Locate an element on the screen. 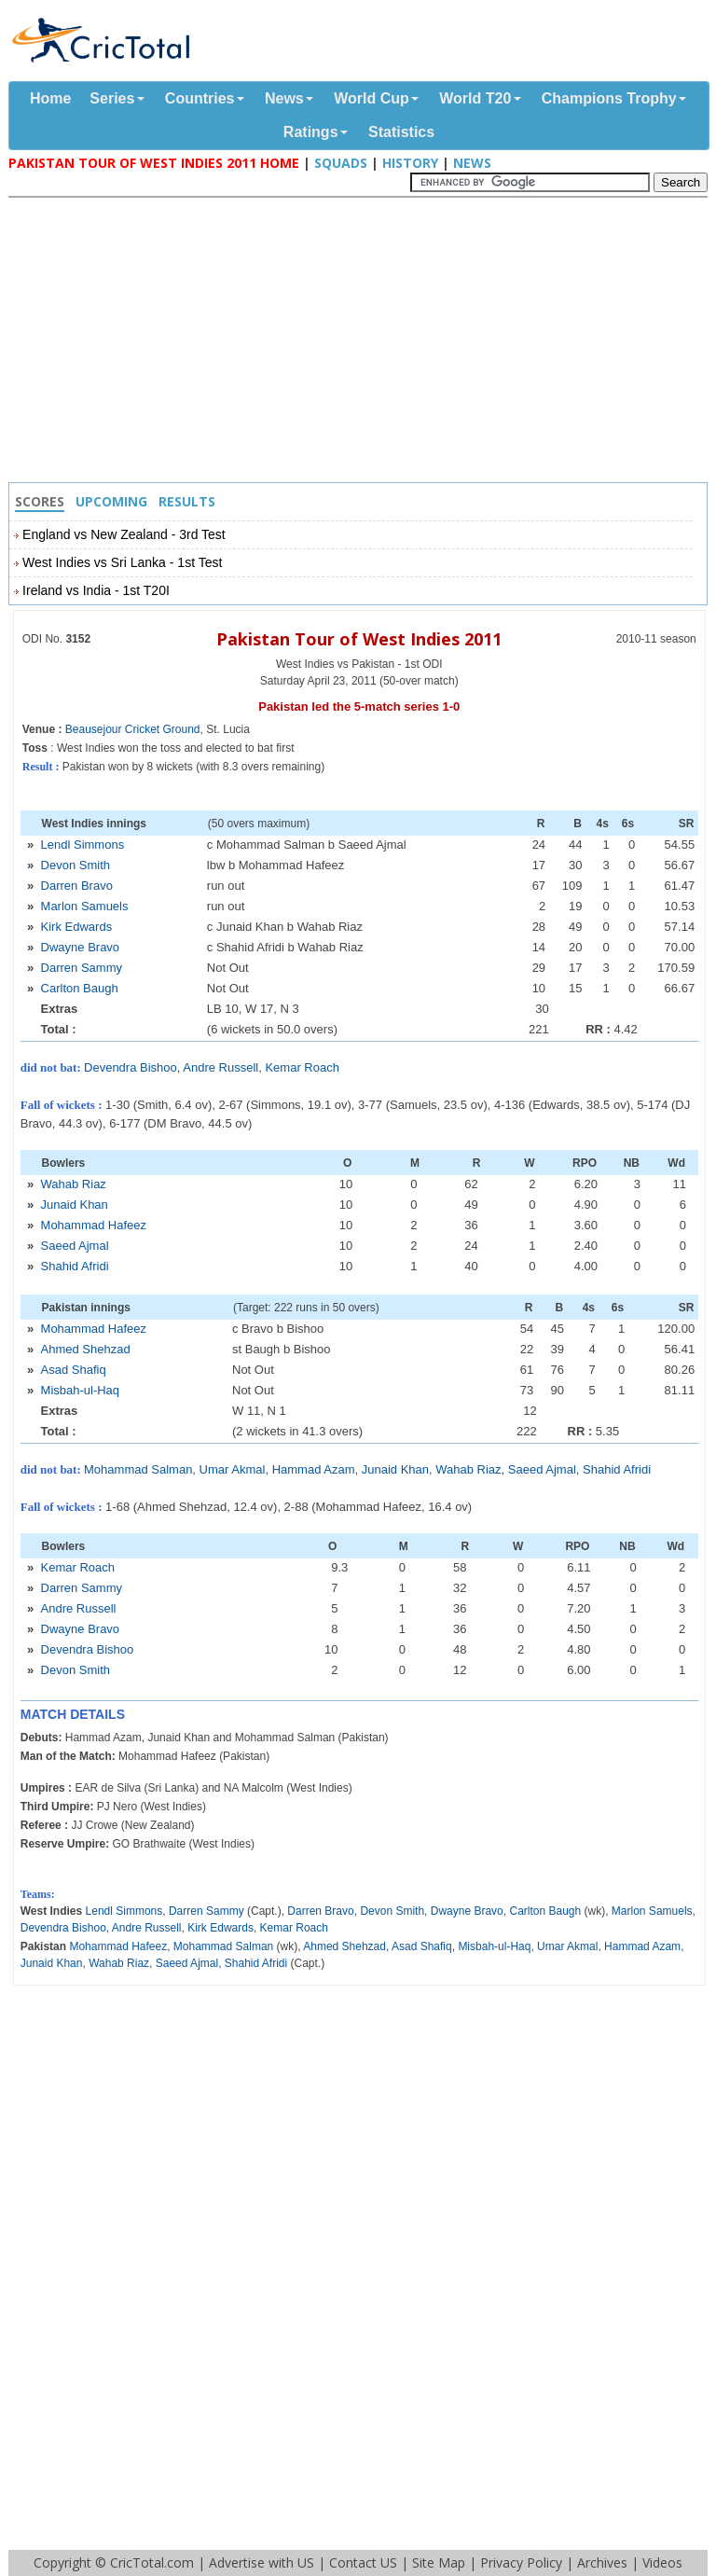  Devendra Bishoo is located at coordinates (130, 1067).